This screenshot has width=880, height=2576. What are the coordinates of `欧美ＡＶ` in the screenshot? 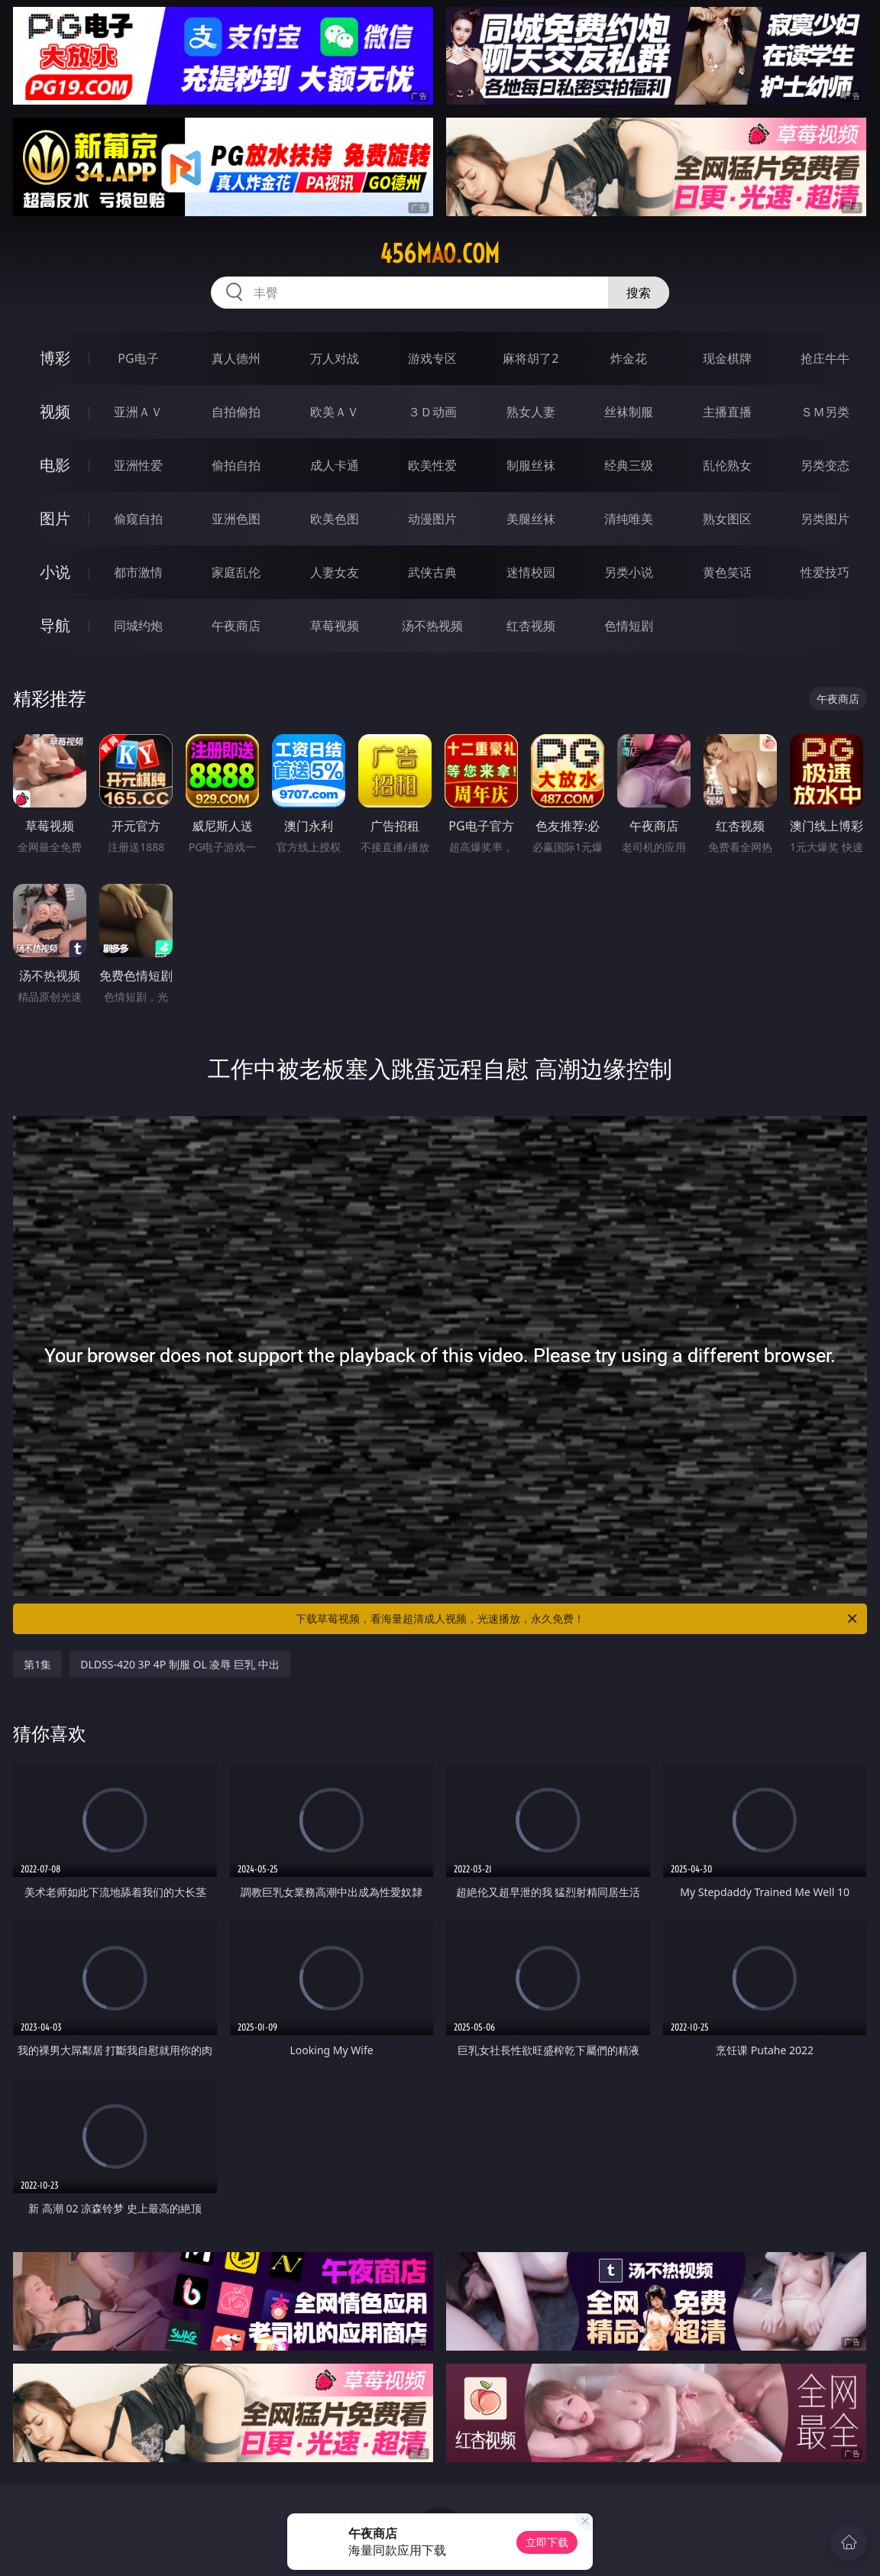 It's located at (334, 411).